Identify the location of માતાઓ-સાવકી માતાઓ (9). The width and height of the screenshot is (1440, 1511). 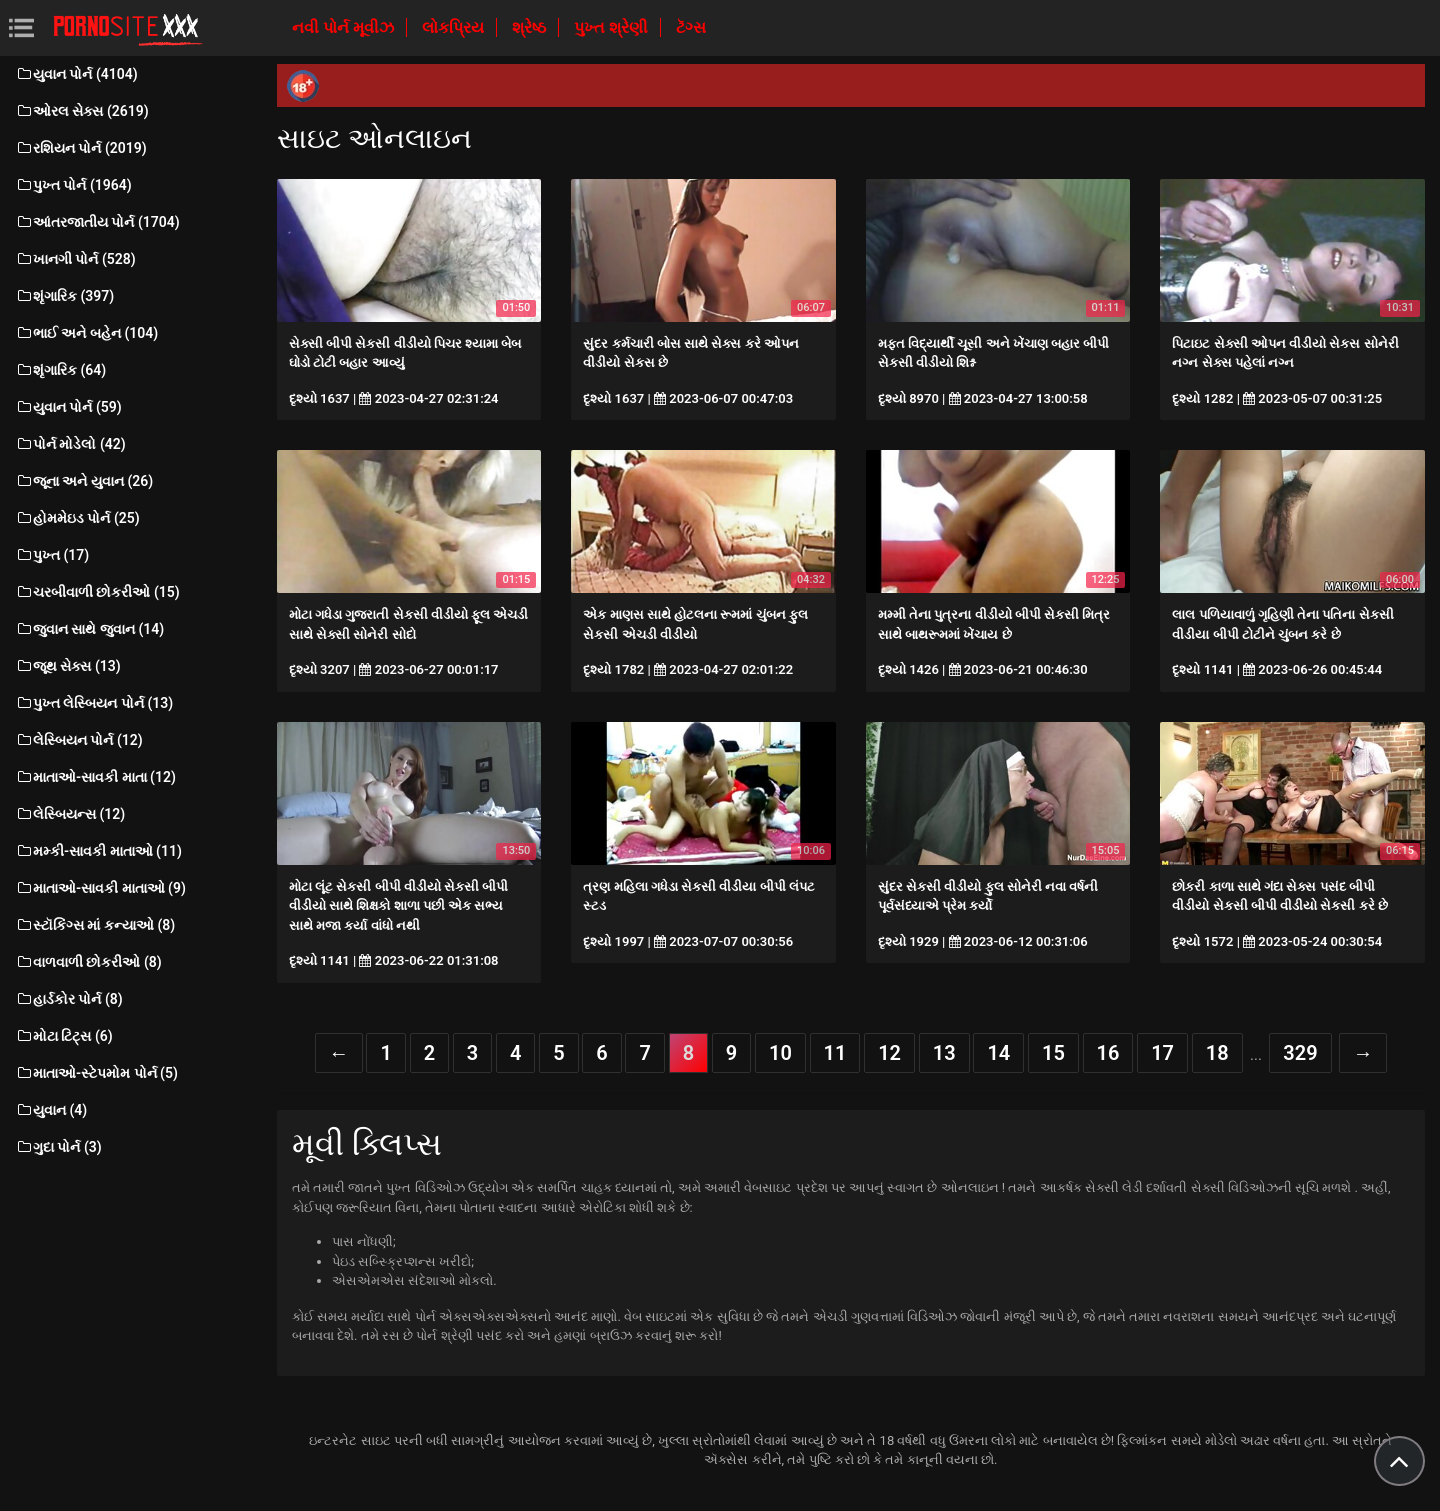
(100, 888).